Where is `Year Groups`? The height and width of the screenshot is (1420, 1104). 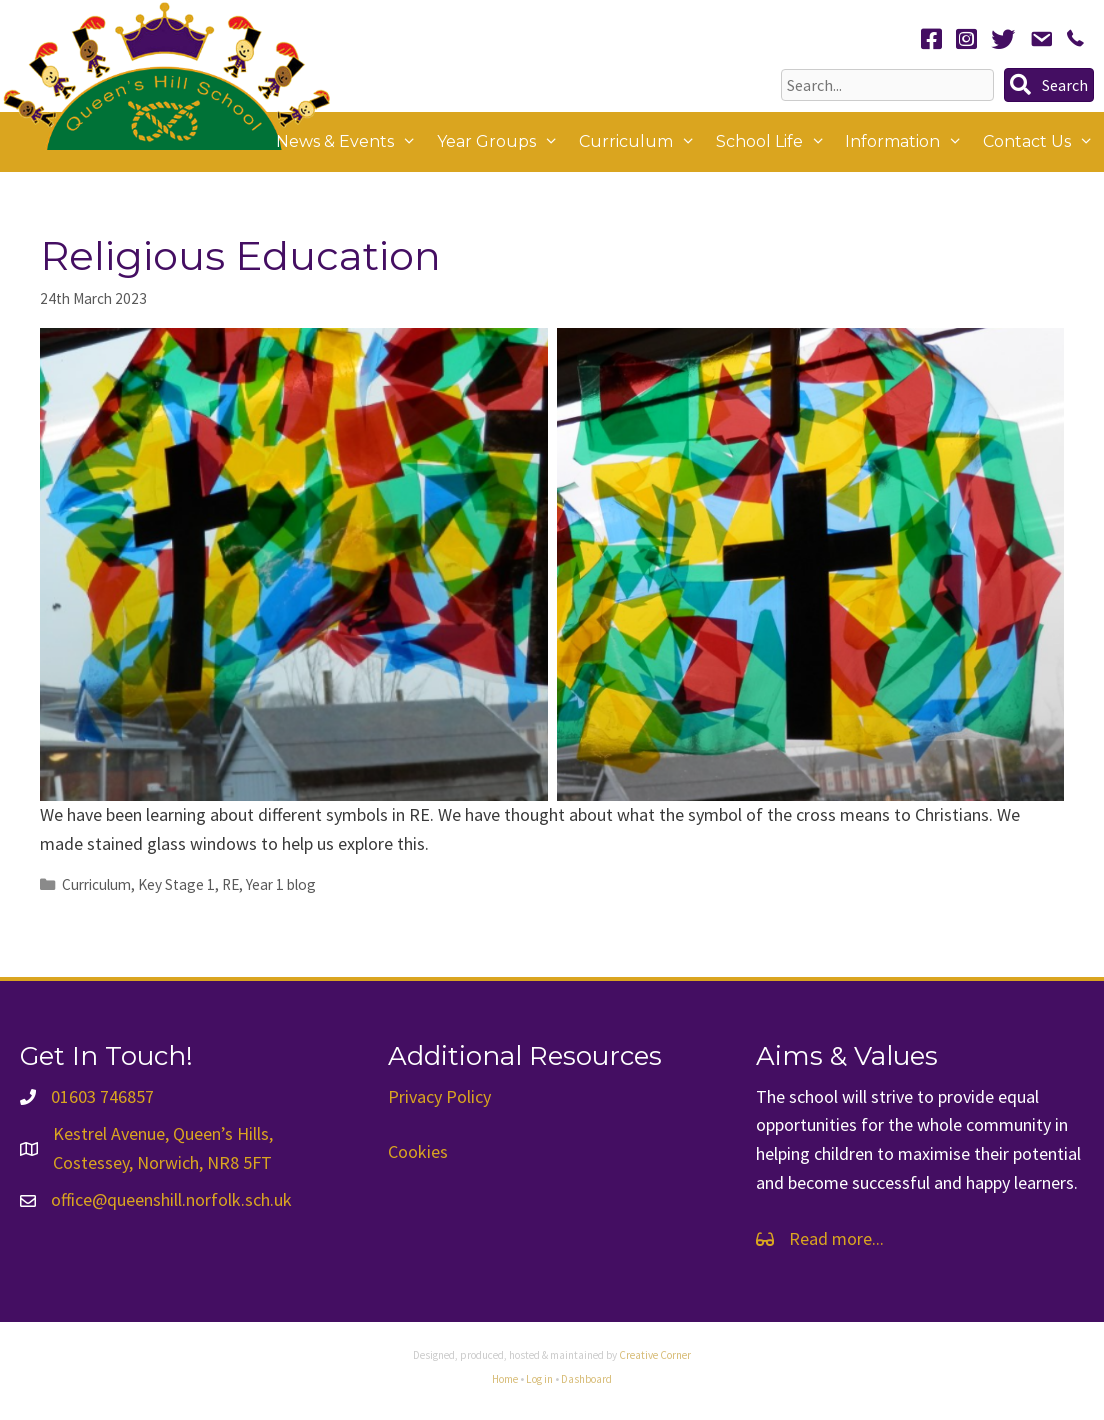
Year Groups is located at coordinates (503, 142).